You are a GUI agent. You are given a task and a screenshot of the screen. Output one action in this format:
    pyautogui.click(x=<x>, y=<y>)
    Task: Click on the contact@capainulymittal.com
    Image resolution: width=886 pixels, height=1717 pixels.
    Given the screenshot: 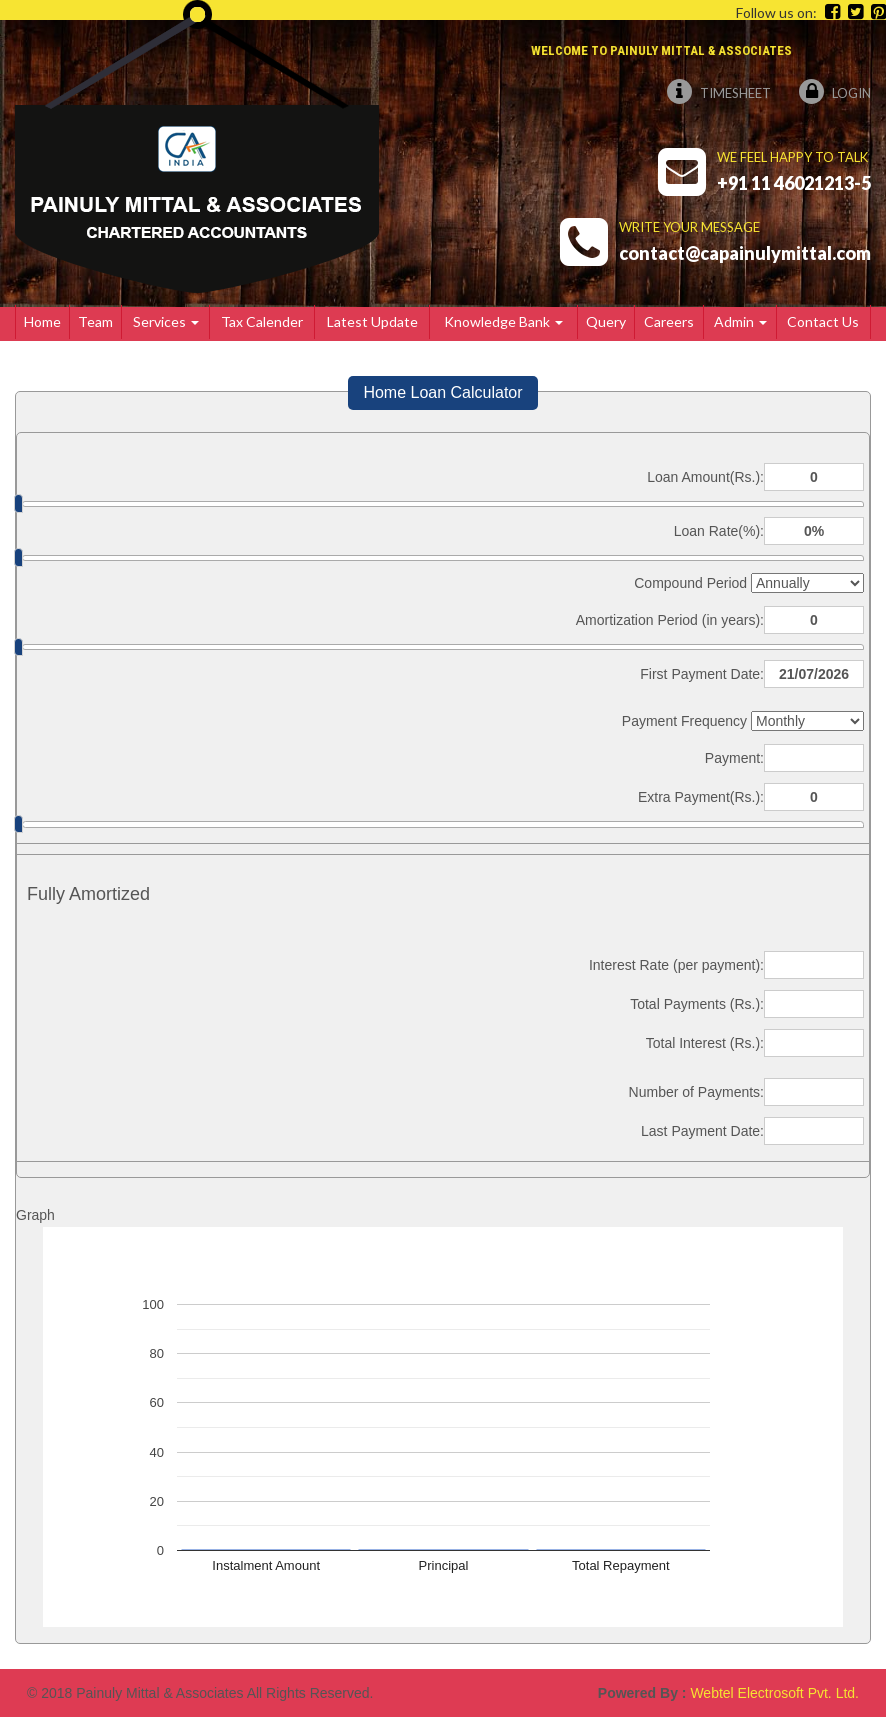 What is the action you would take?
    pyautogui.click(x=745, y=253)
    